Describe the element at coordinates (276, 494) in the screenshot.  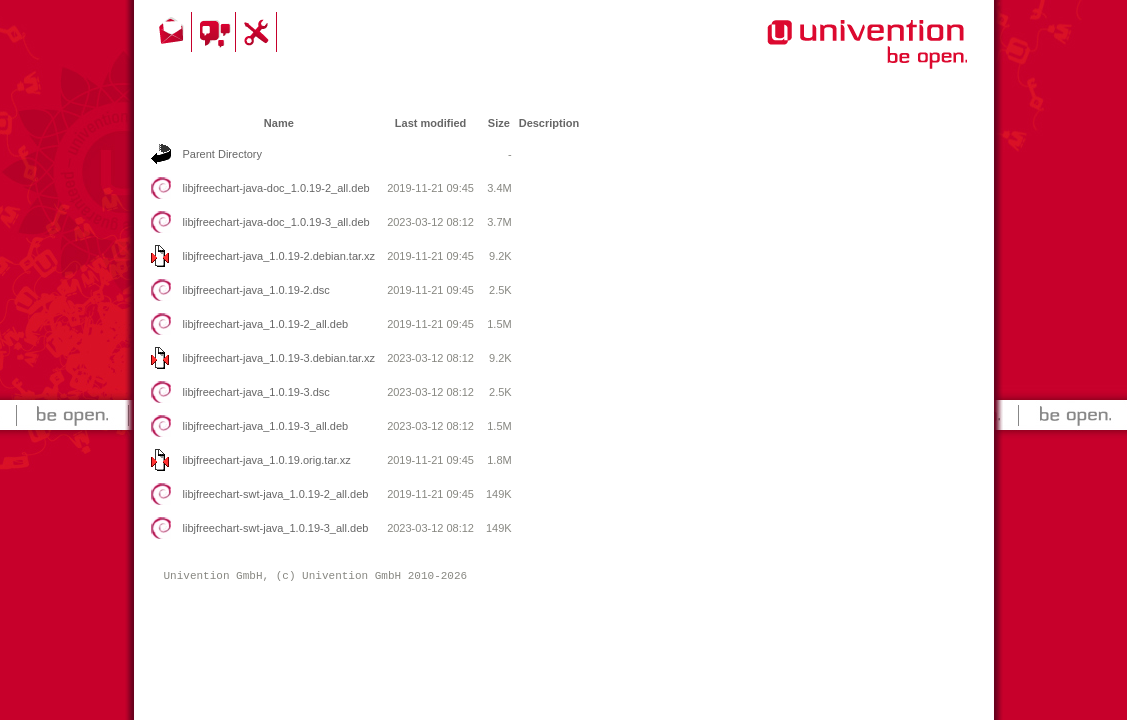
I see `libjfreechart-swt-java_1.0.19-2_all.deb` at that location.